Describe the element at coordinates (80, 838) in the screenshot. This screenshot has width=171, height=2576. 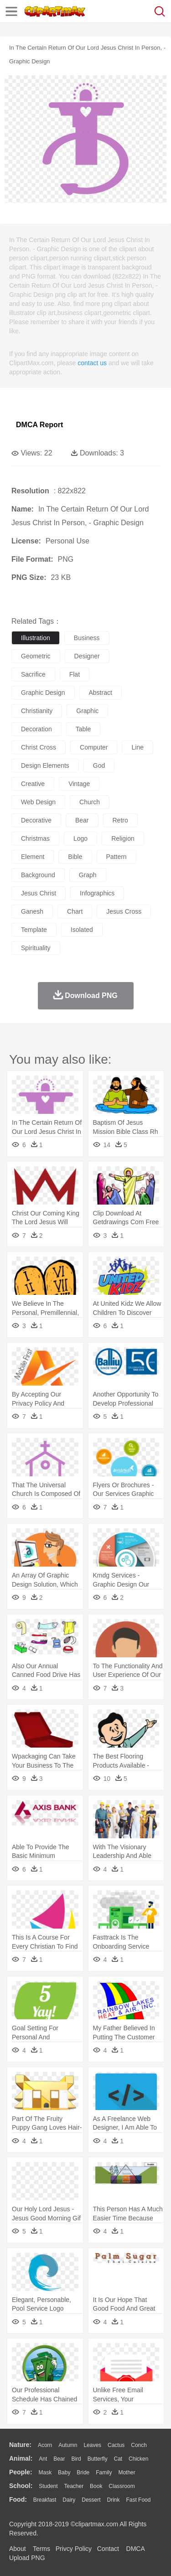
I see `logo` at that location.